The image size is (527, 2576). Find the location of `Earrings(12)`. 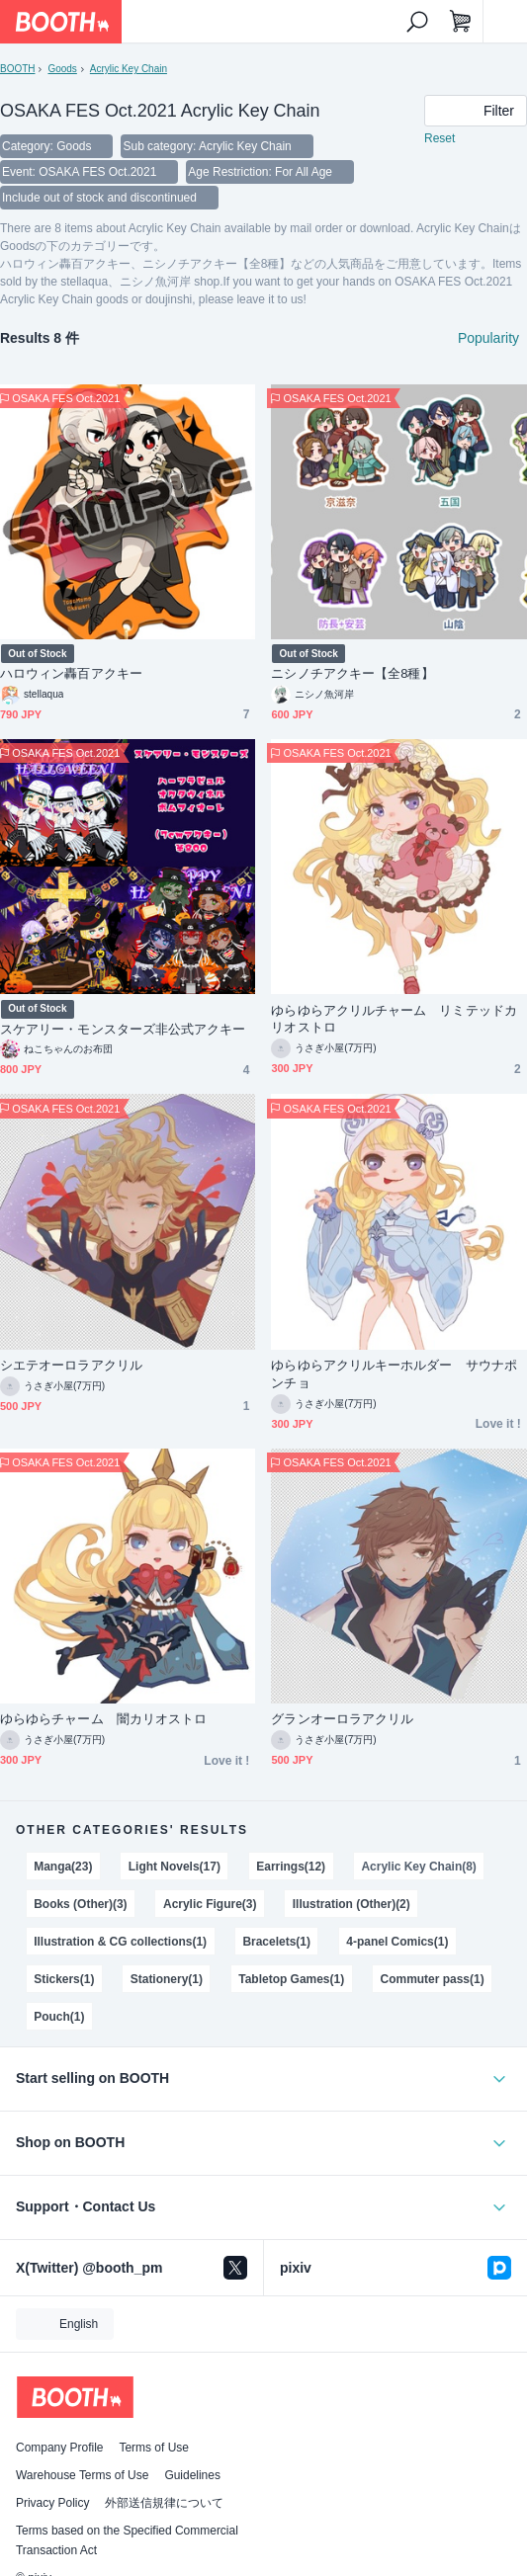

Earrings(12) is located at coordinates (290, 1866).